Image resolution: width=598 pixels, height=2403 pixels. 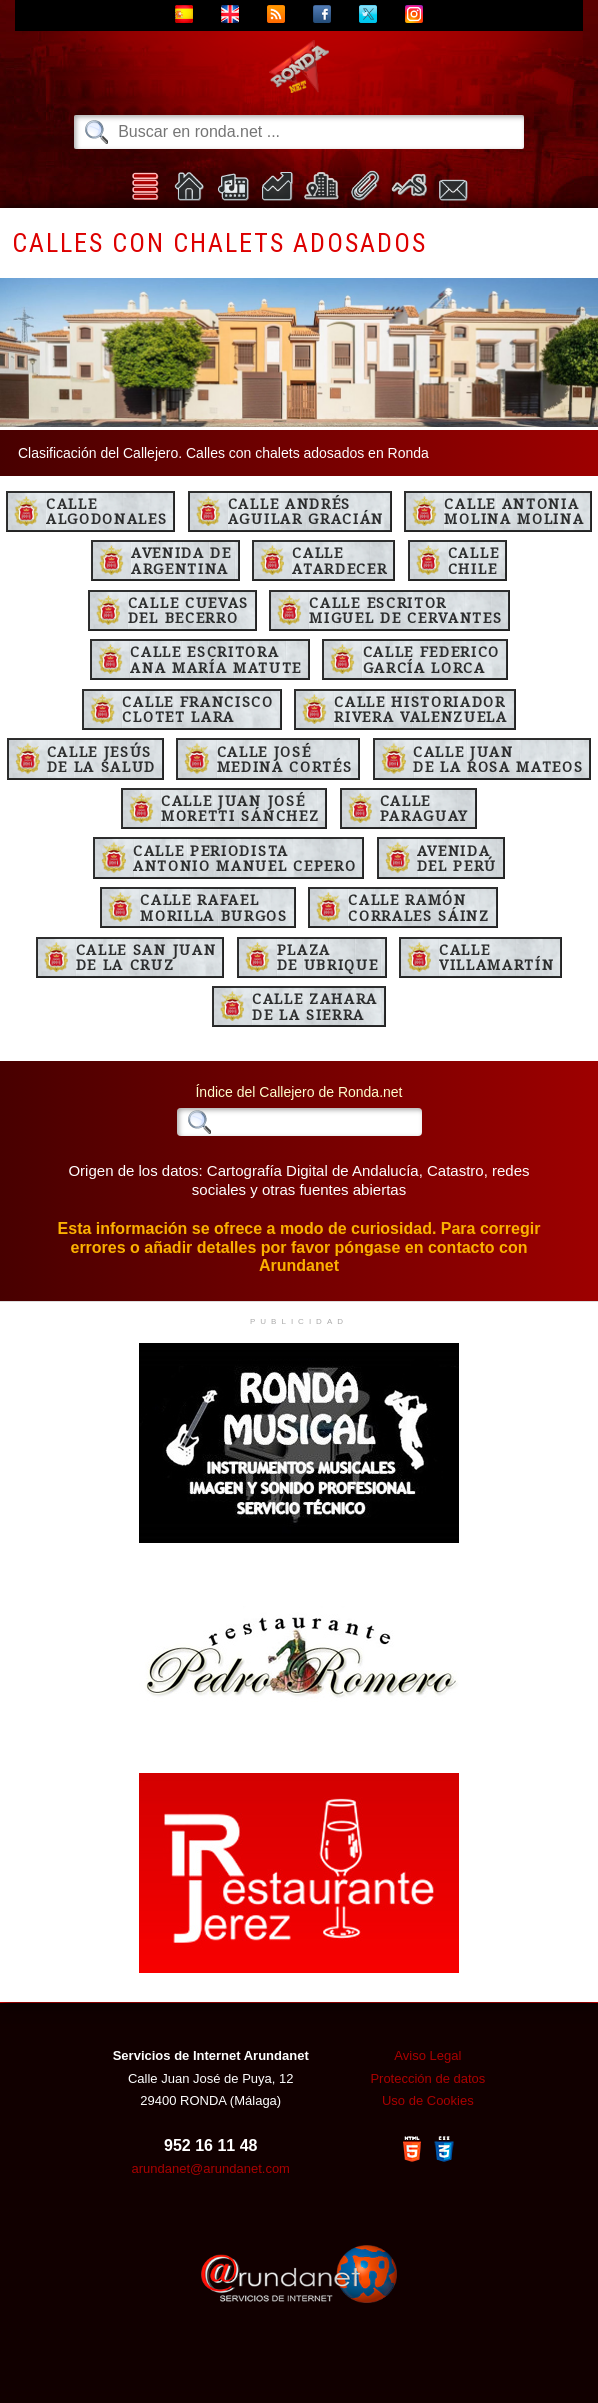 I want to click on Calle RamónCorrales Sáinz, so click(x=419, y=907).